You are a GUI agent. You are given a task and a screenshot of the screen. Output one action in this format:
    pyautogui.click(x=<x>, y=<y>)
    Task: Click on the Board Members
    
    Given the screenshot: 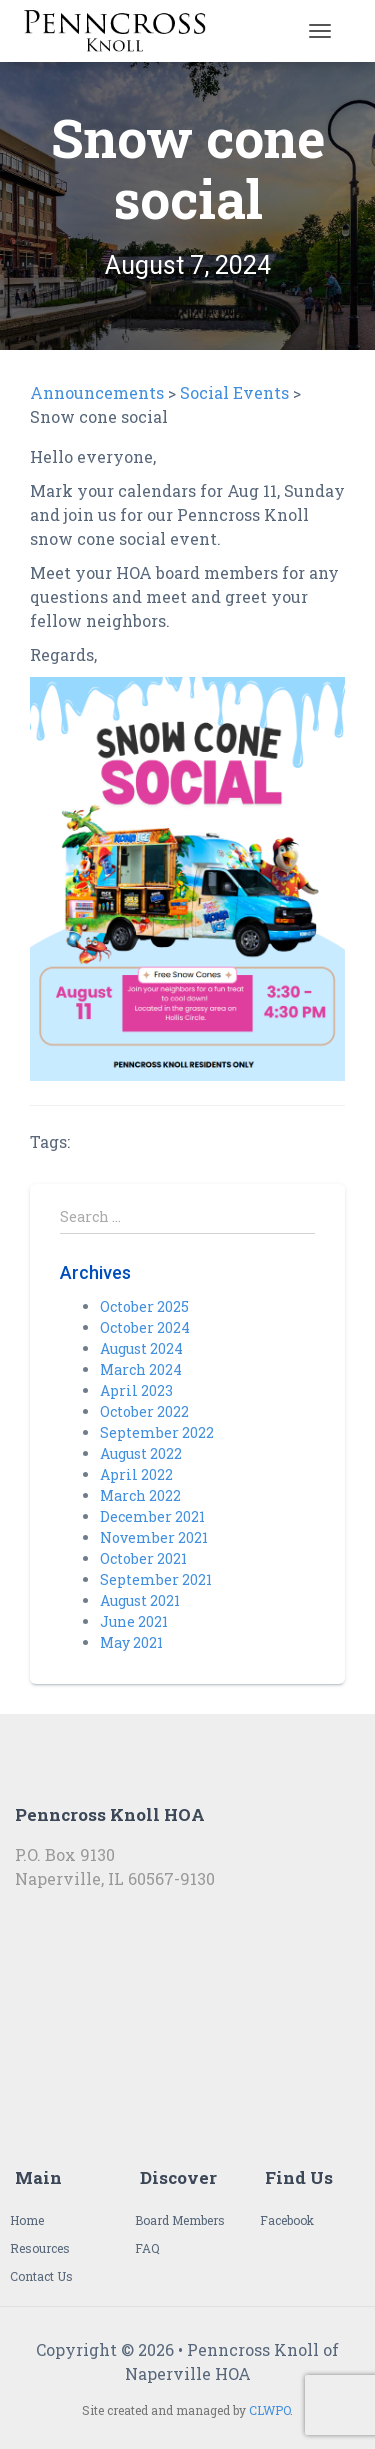 What is the action you would take?
    pyautogui.click(x=180, y=2220)
    